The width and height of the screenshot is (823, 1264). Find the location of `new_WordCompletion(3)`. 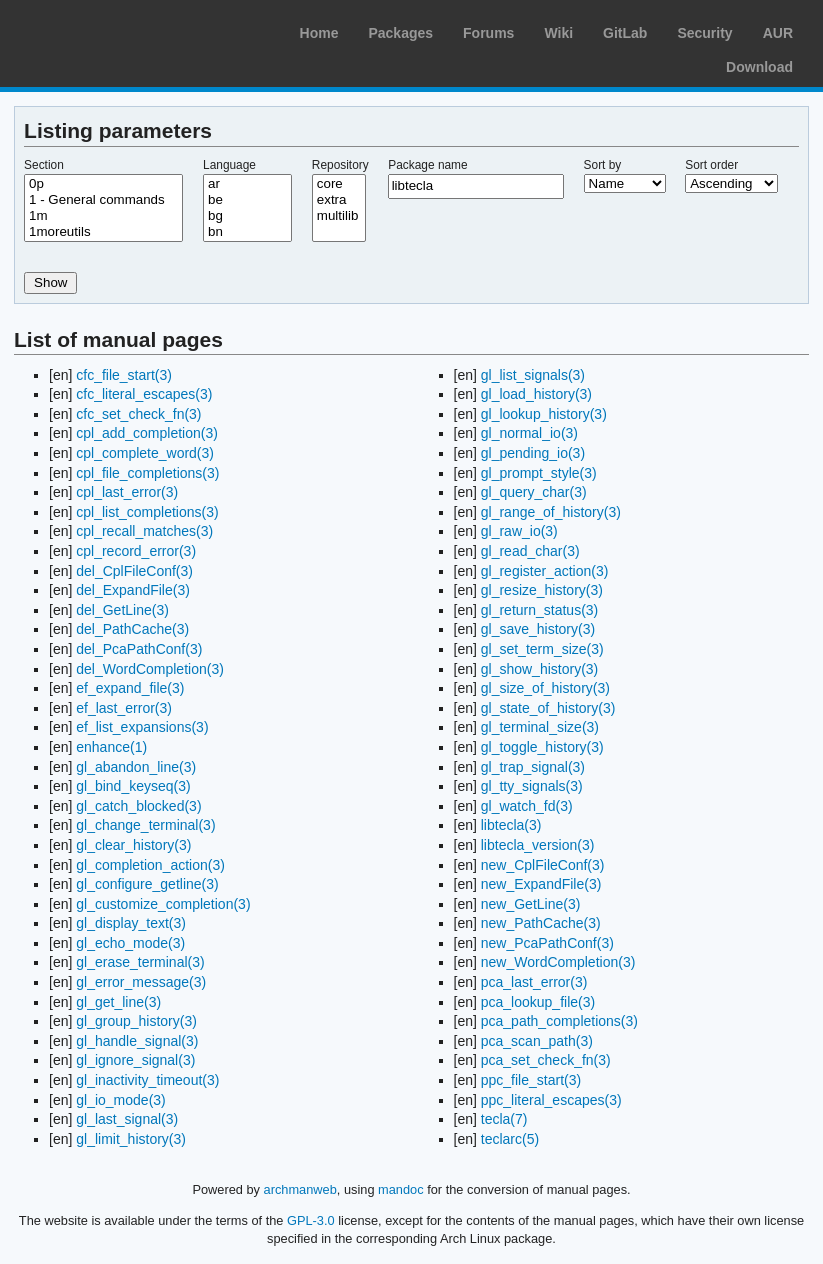

new_WordCompletion(3) is located at coordinates (558, 962).